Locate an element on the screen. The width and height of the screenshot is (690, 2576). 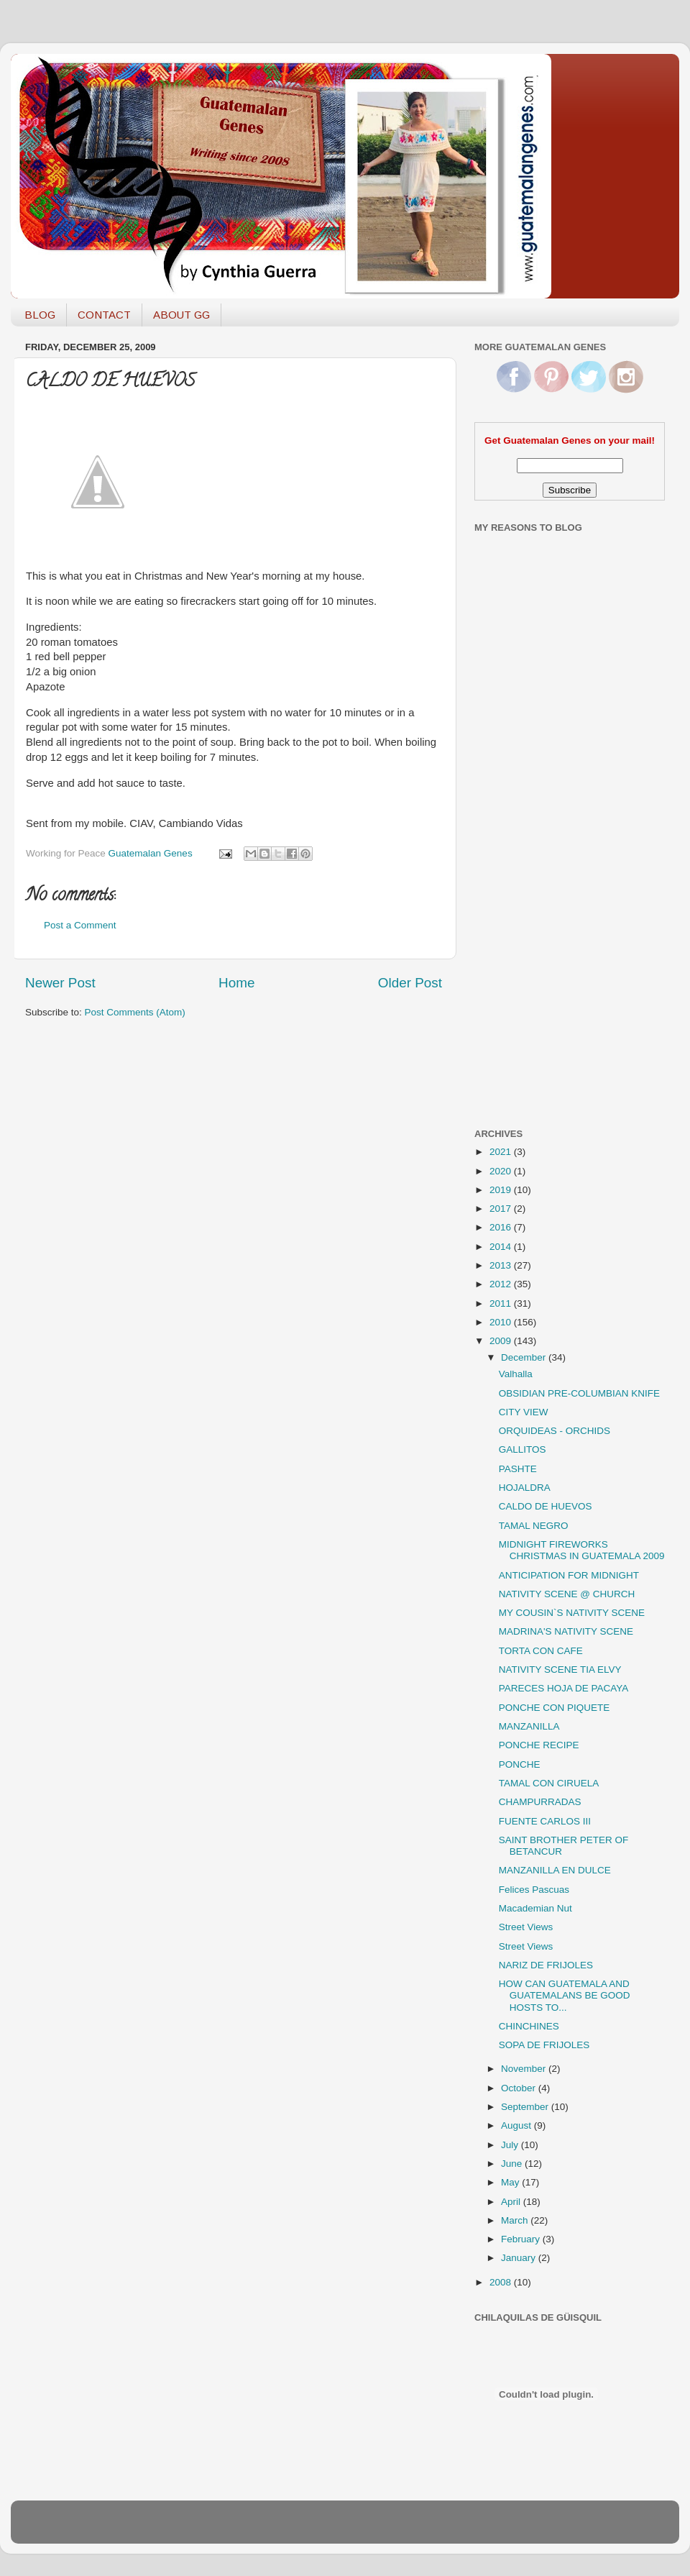
March is located at coordinates (515, 2220).